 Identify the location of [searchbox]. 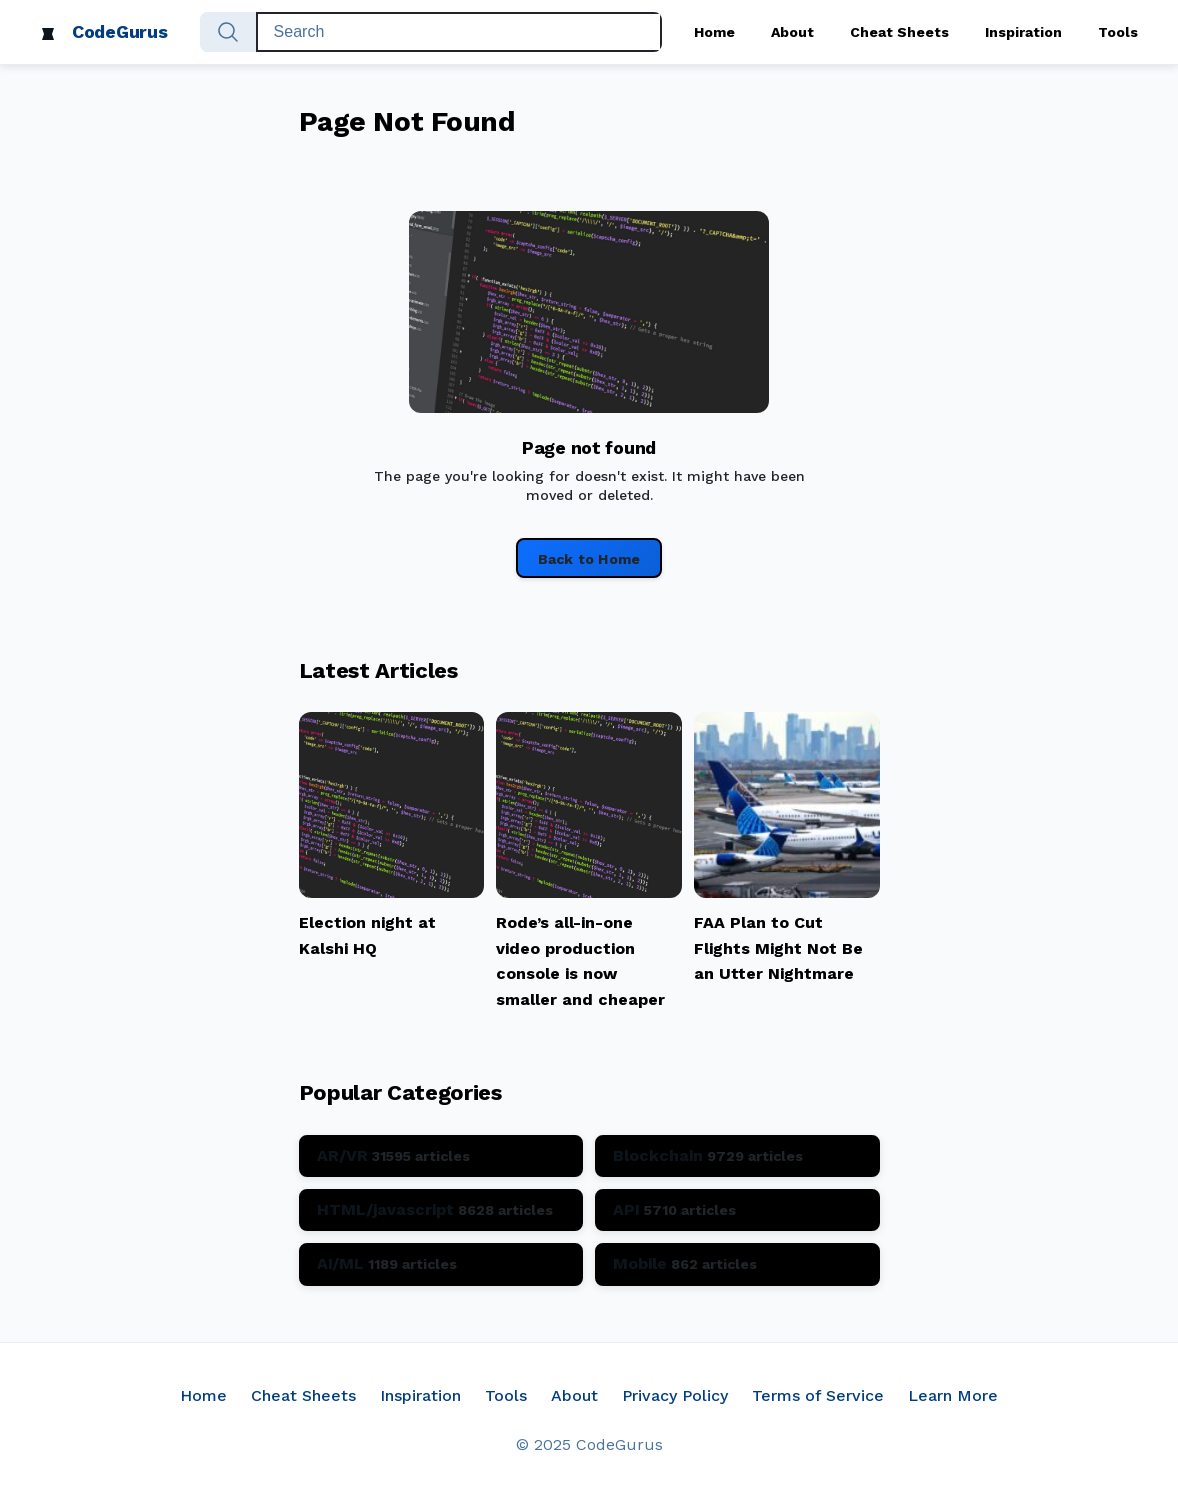
(459, 32).